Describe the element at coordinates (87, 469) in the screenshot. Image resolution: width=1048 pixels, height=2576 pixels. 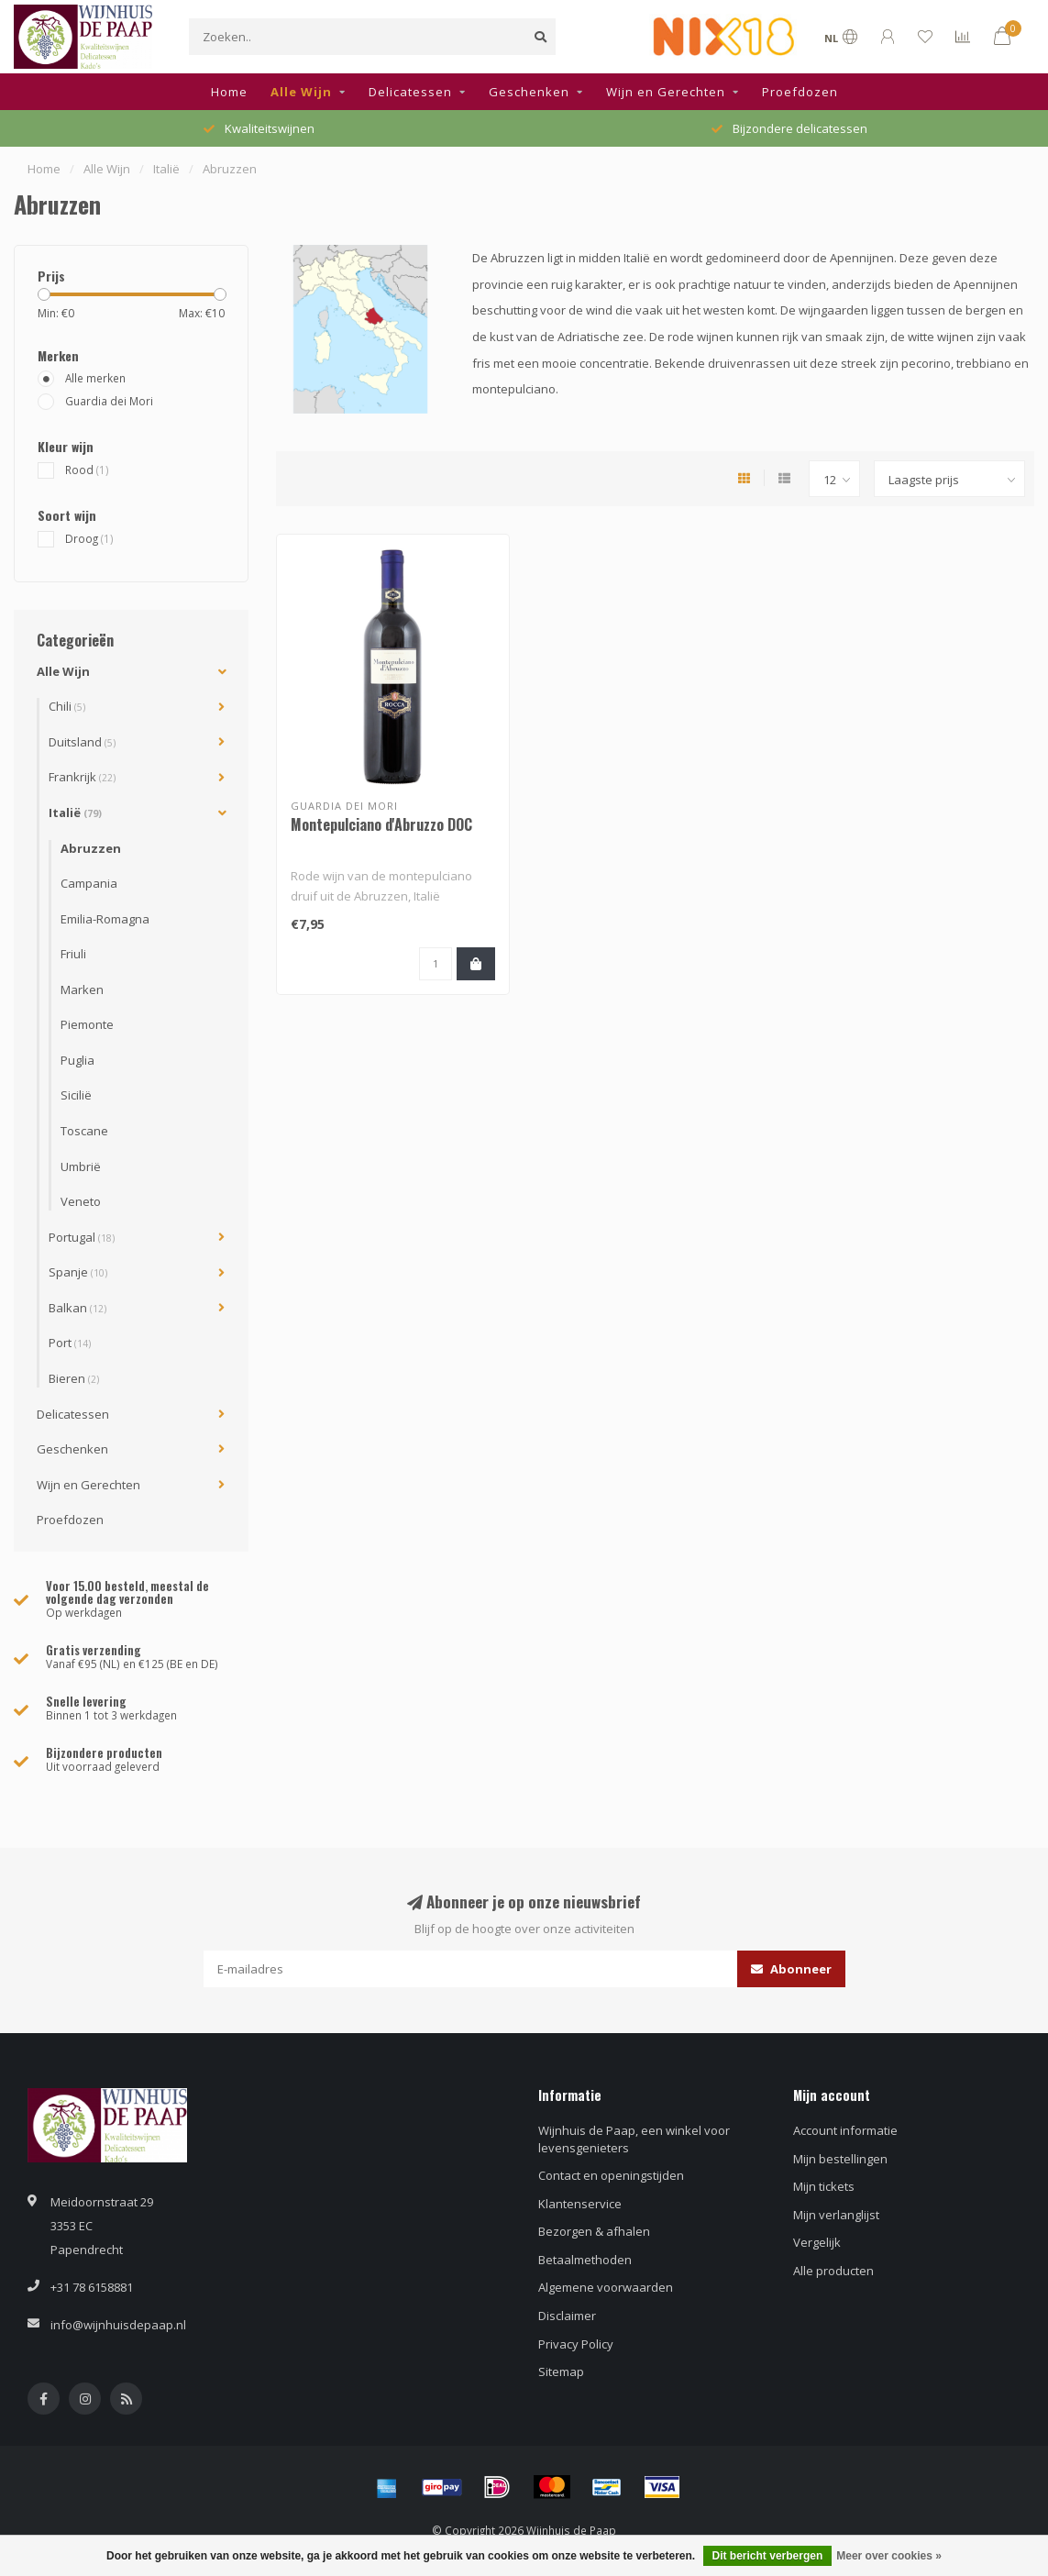
I see `Rood` at that location.